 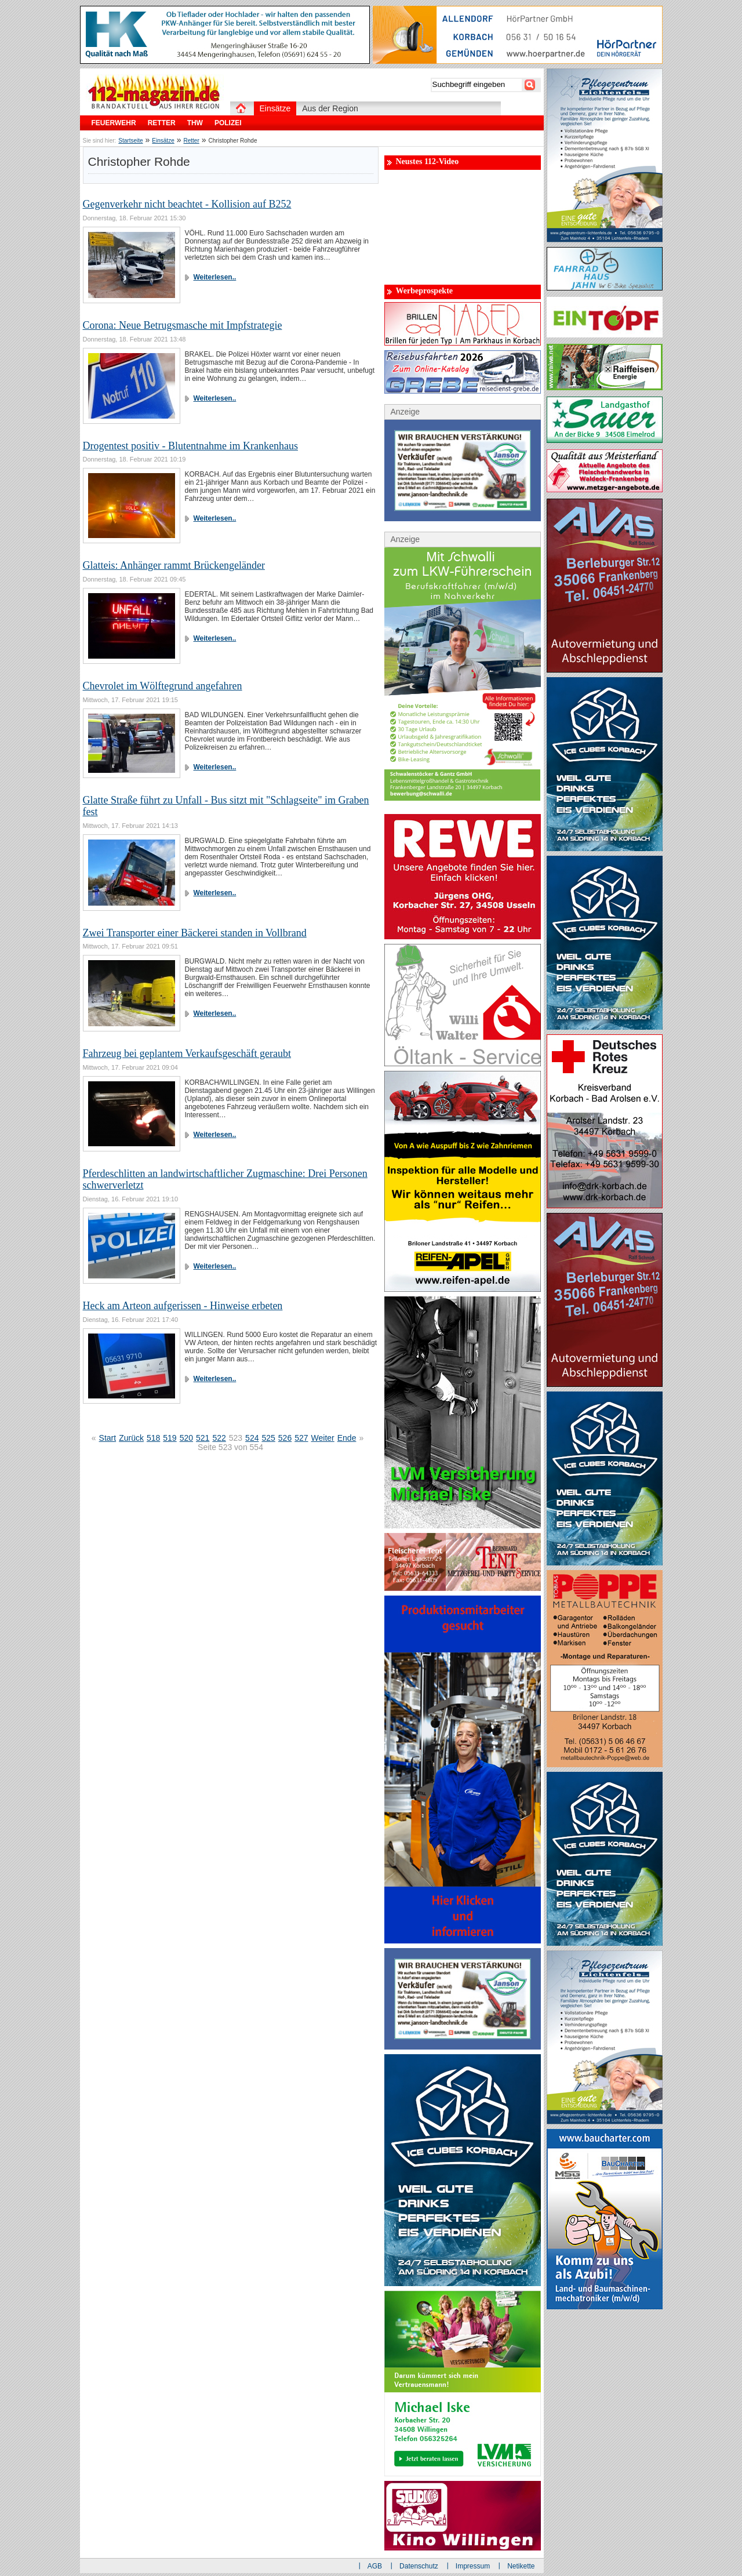 I want to click on Zurück, so click(x=131, y=1438).